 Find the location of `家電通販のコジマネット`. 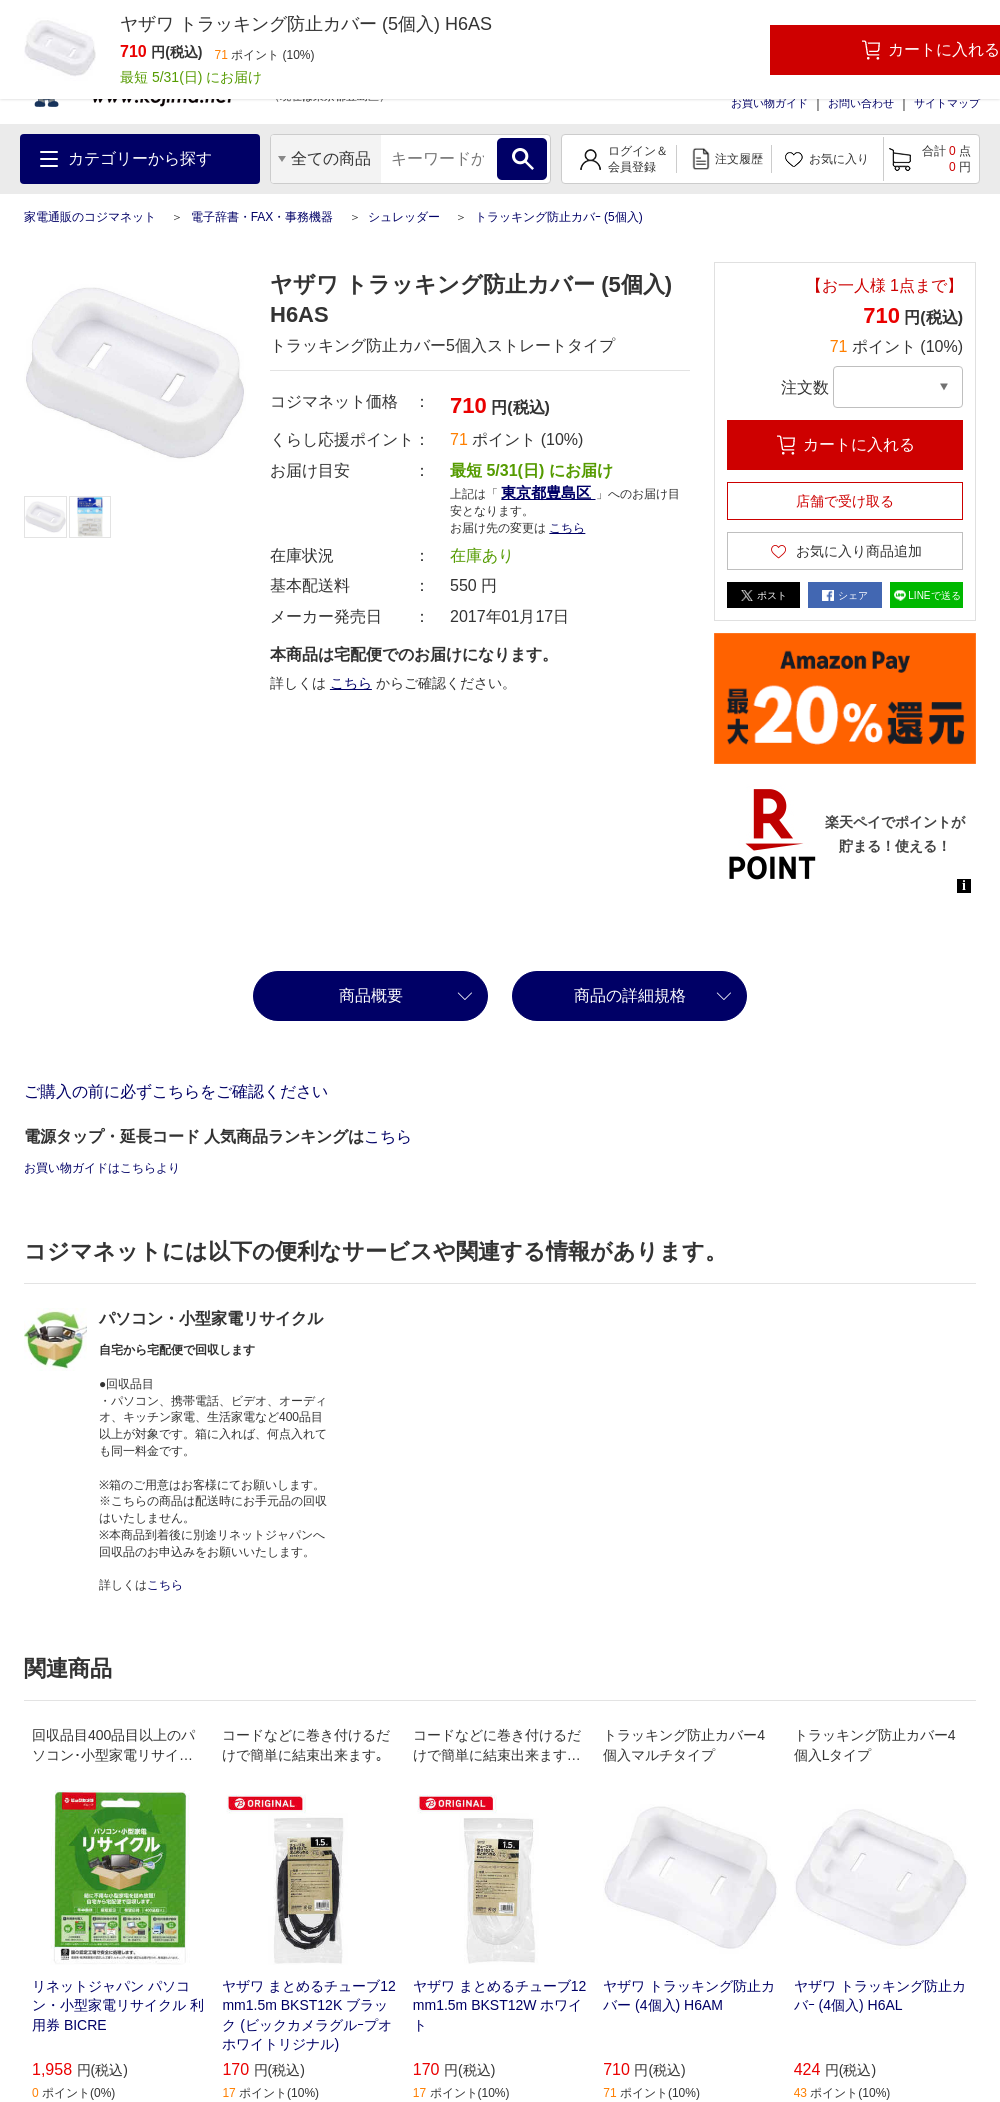

家電通販のコジマネット is located at coordinates (90, 217).